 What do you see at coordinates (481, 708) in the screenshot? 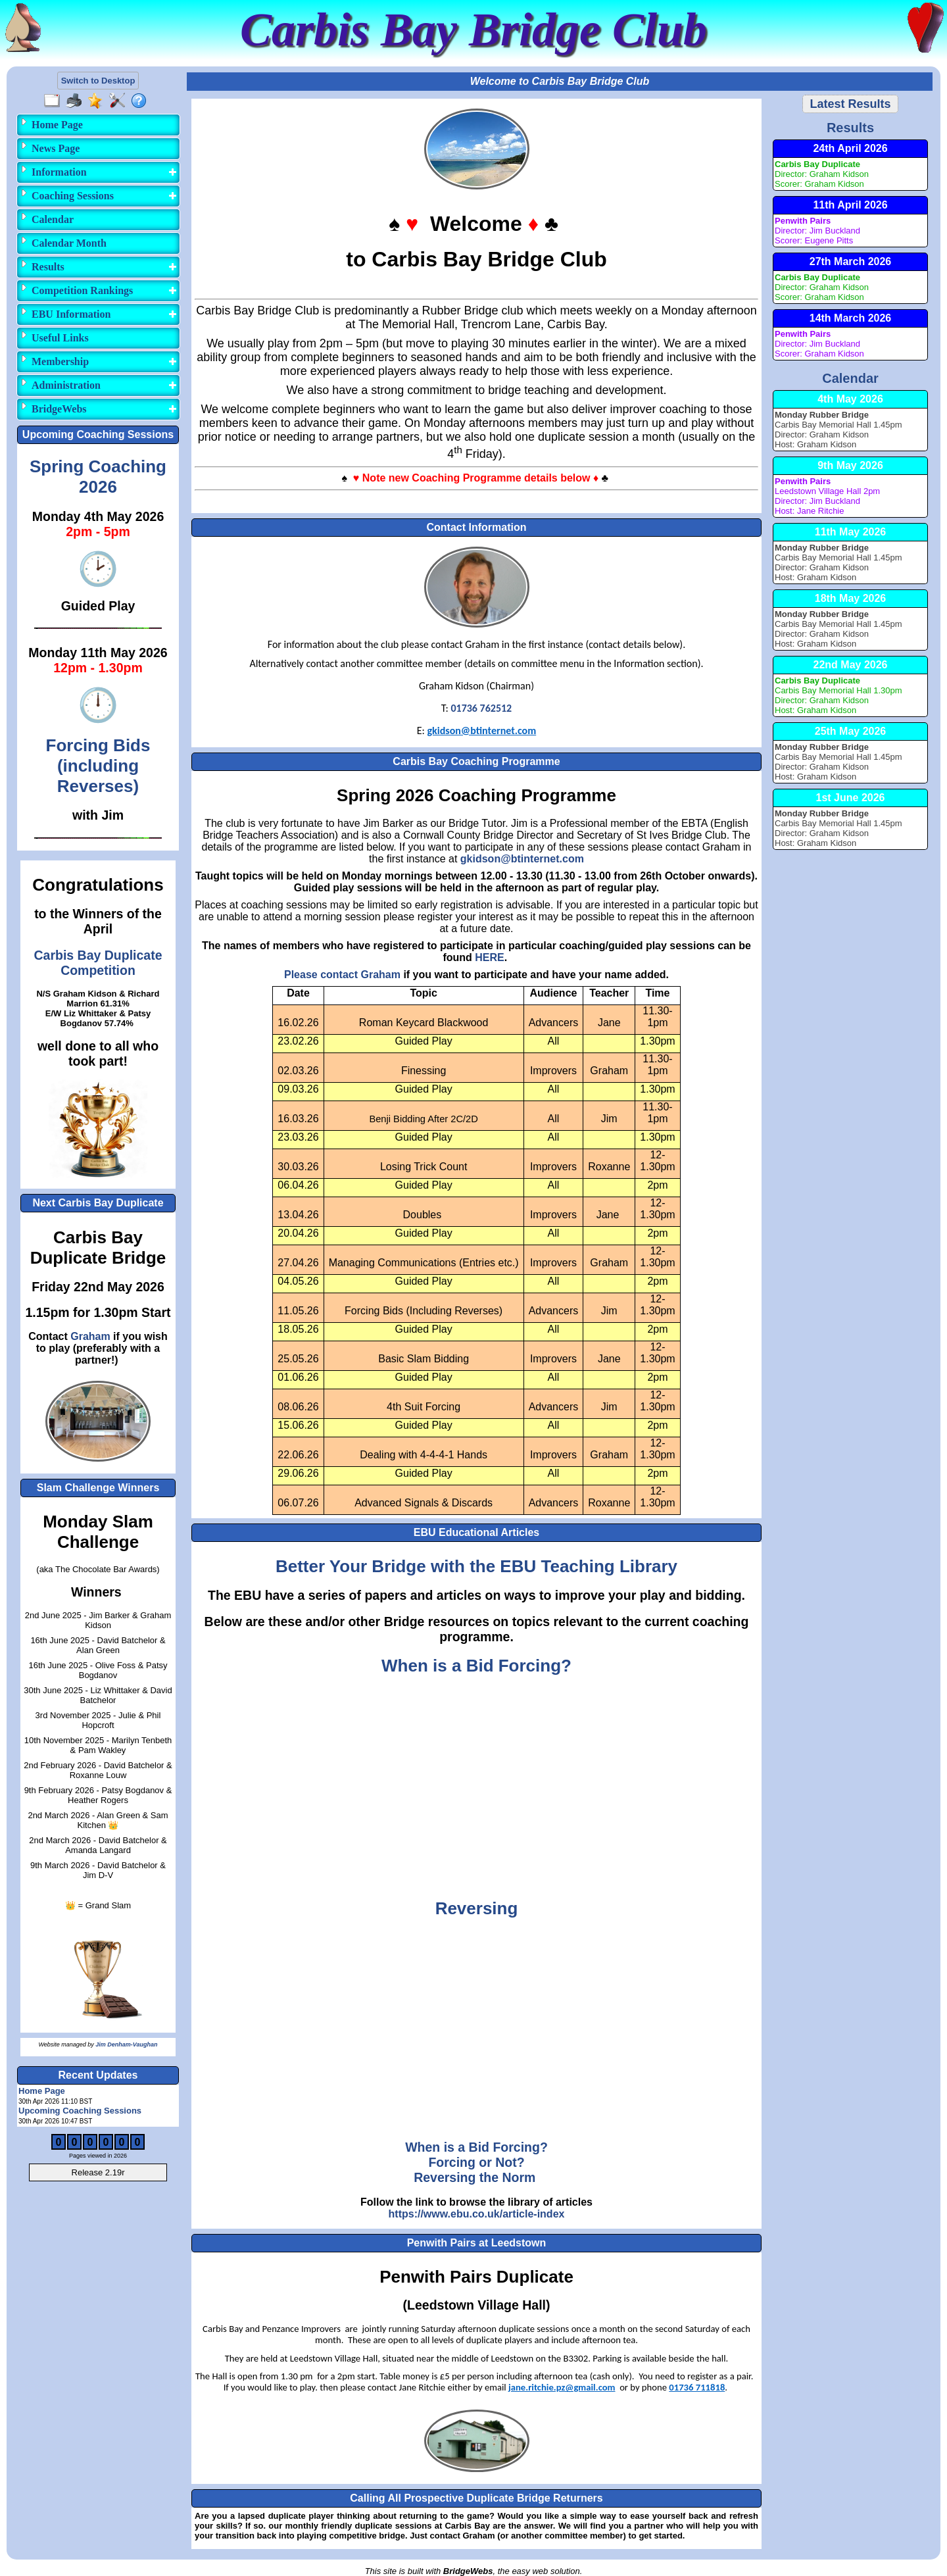
I see `01736 762512` at bounding box center [481, 708].